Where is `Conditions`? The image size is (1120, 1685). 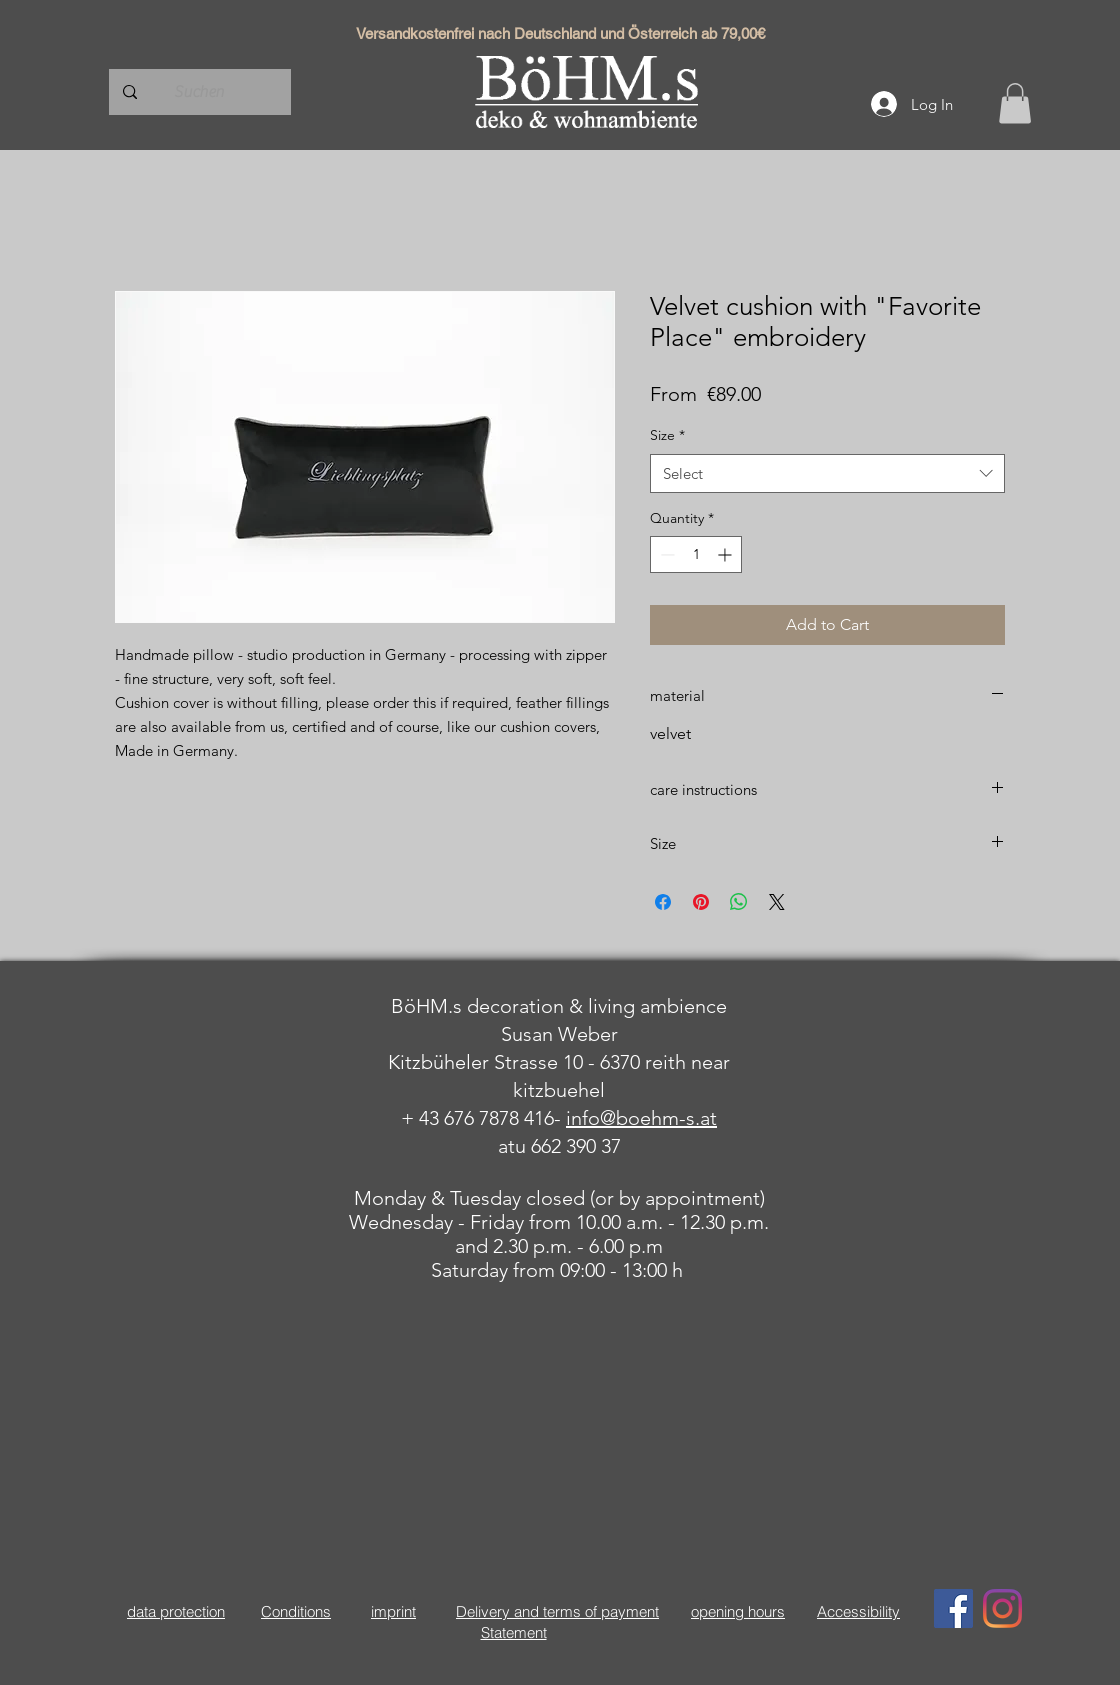
Conditions is located at coordinates (296, 1611).